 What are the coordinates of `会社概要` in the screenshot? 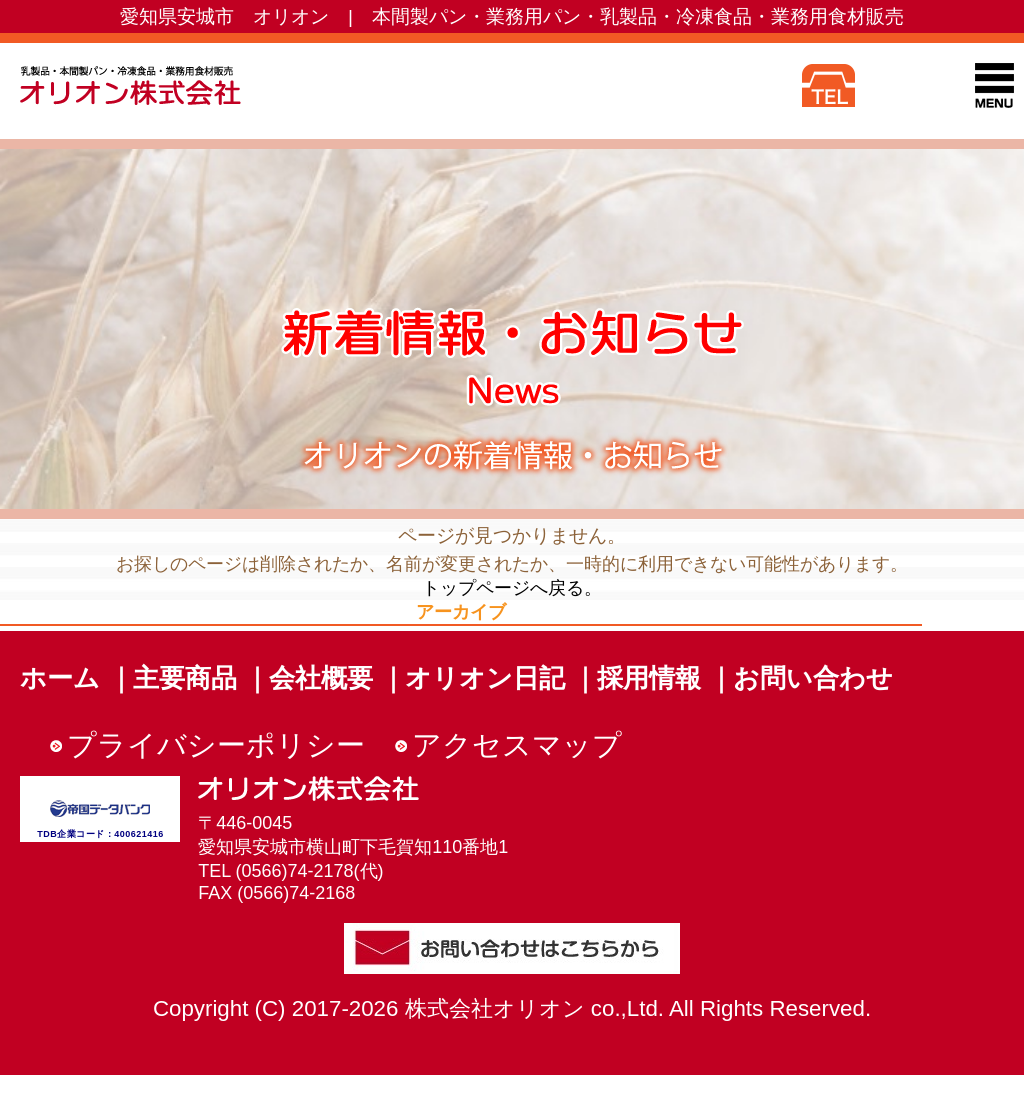 It's located at (321, 678).